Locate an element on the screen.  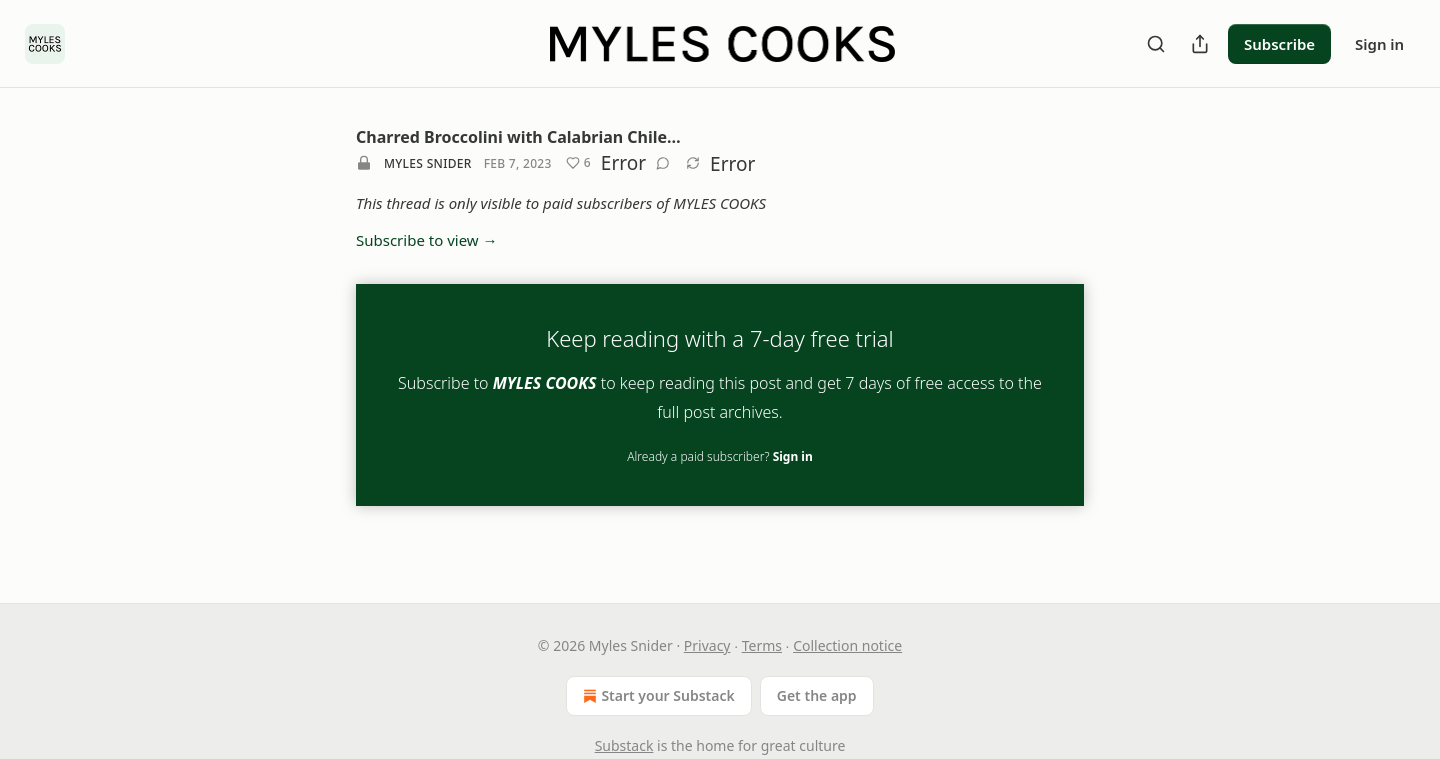
Subscribe to view → is located at coordinates (427, 240).